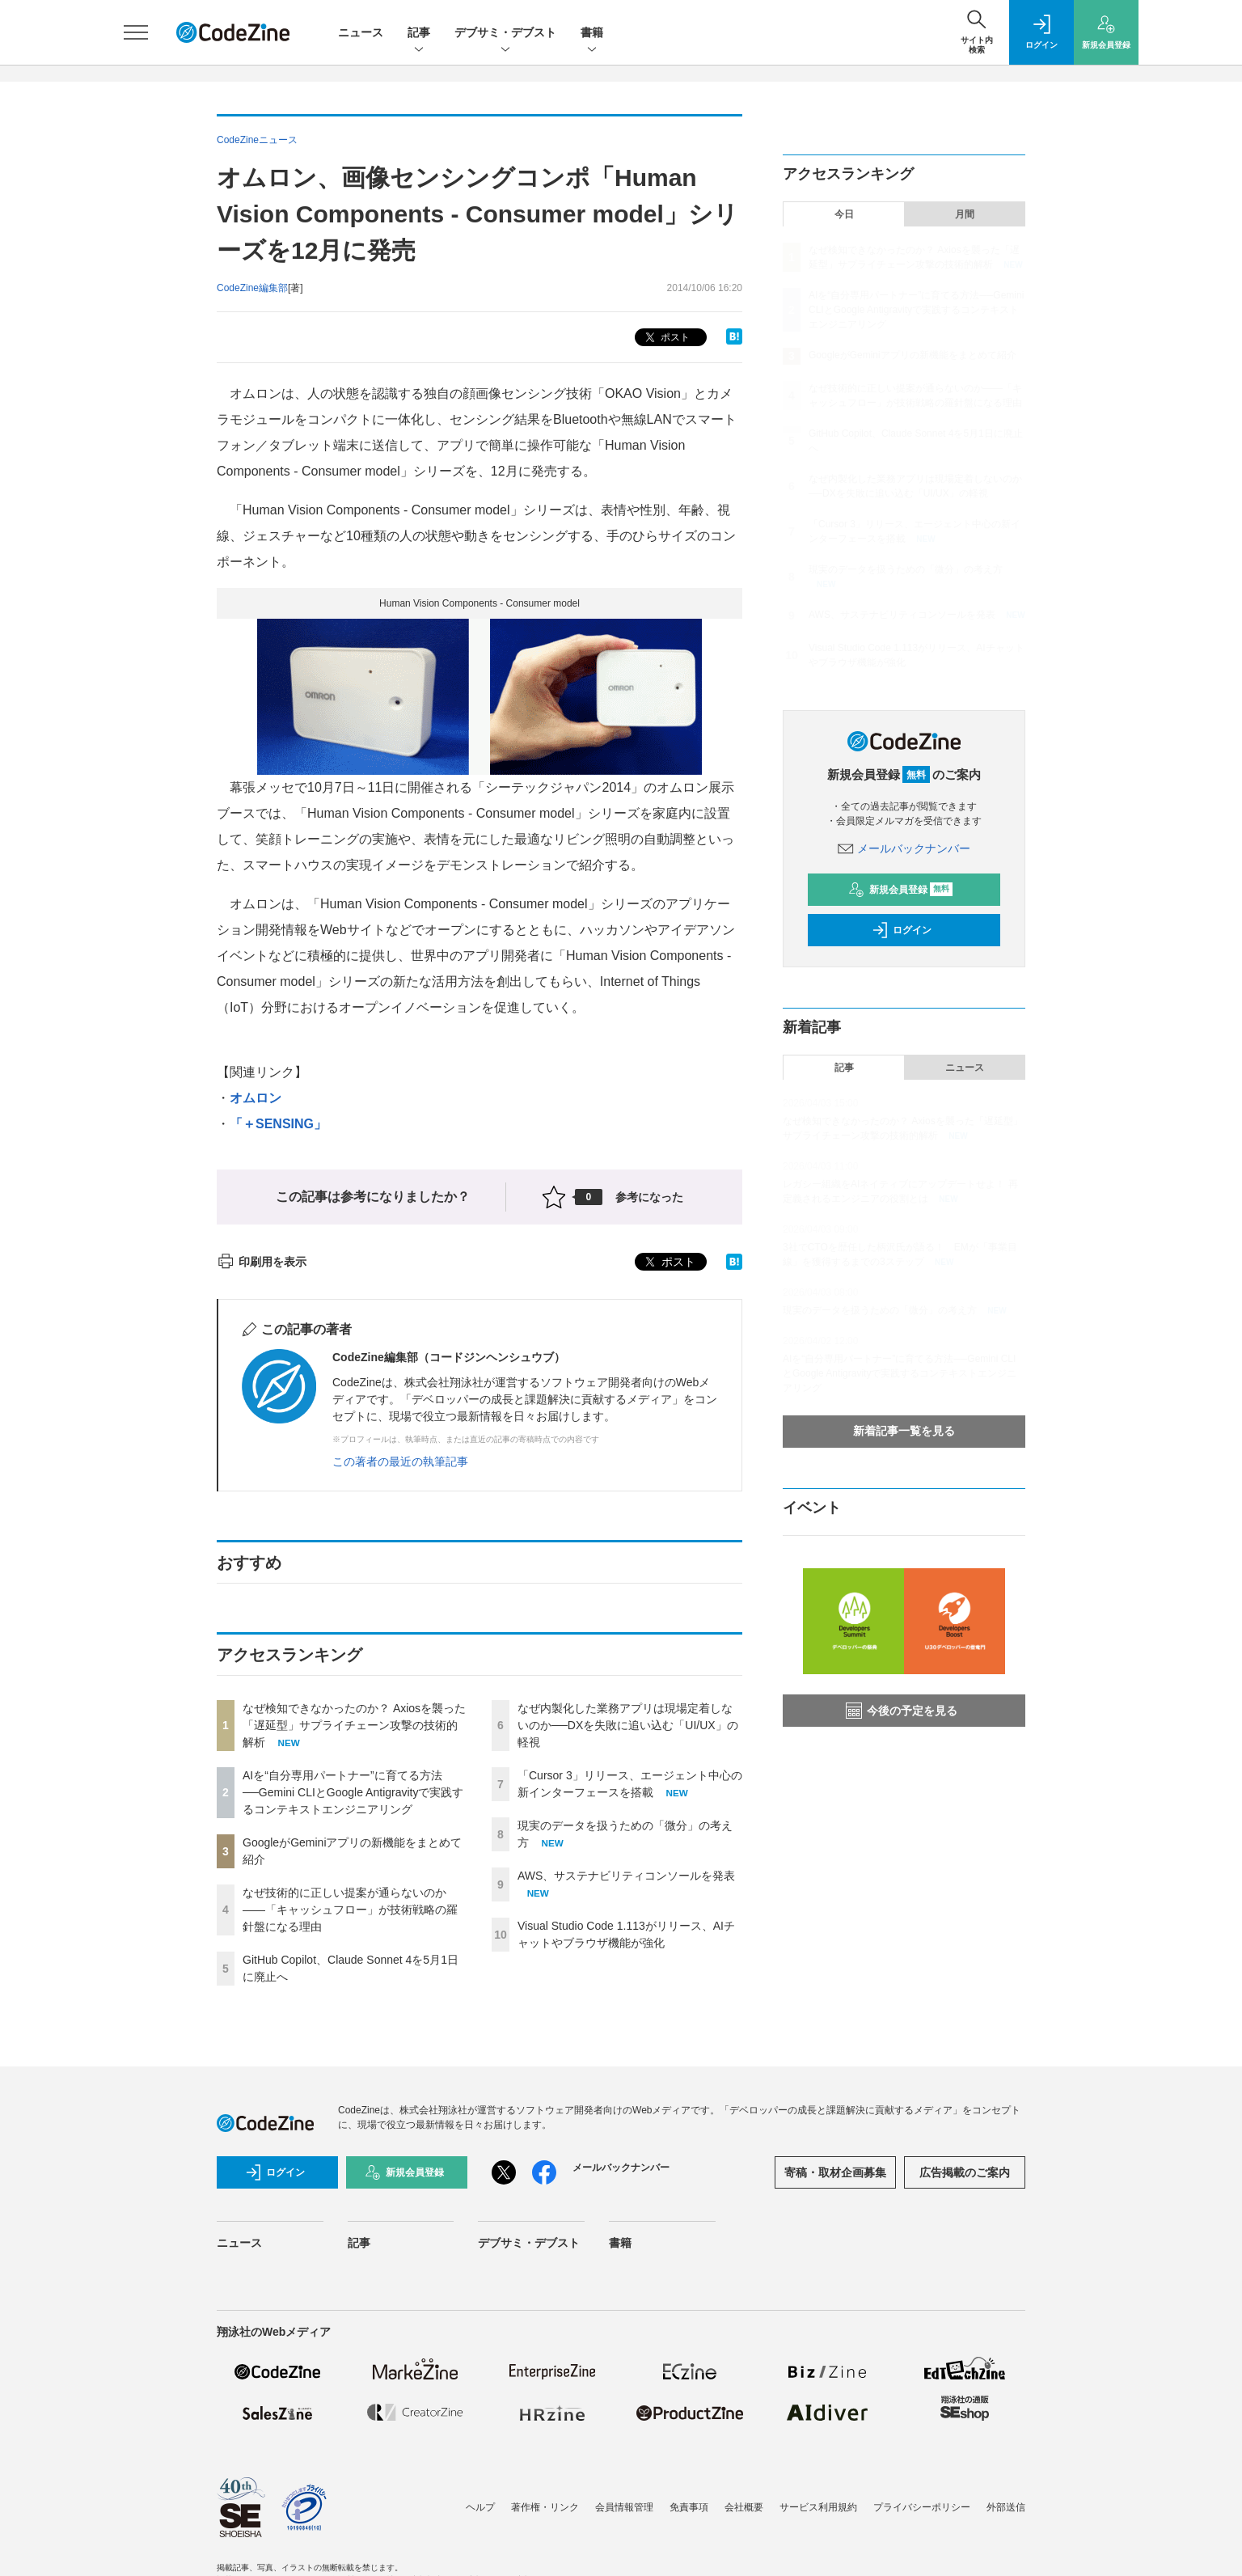  Describe the element at coordinates (743, 2507) in the screenshot. I see `会社概要` at that location.